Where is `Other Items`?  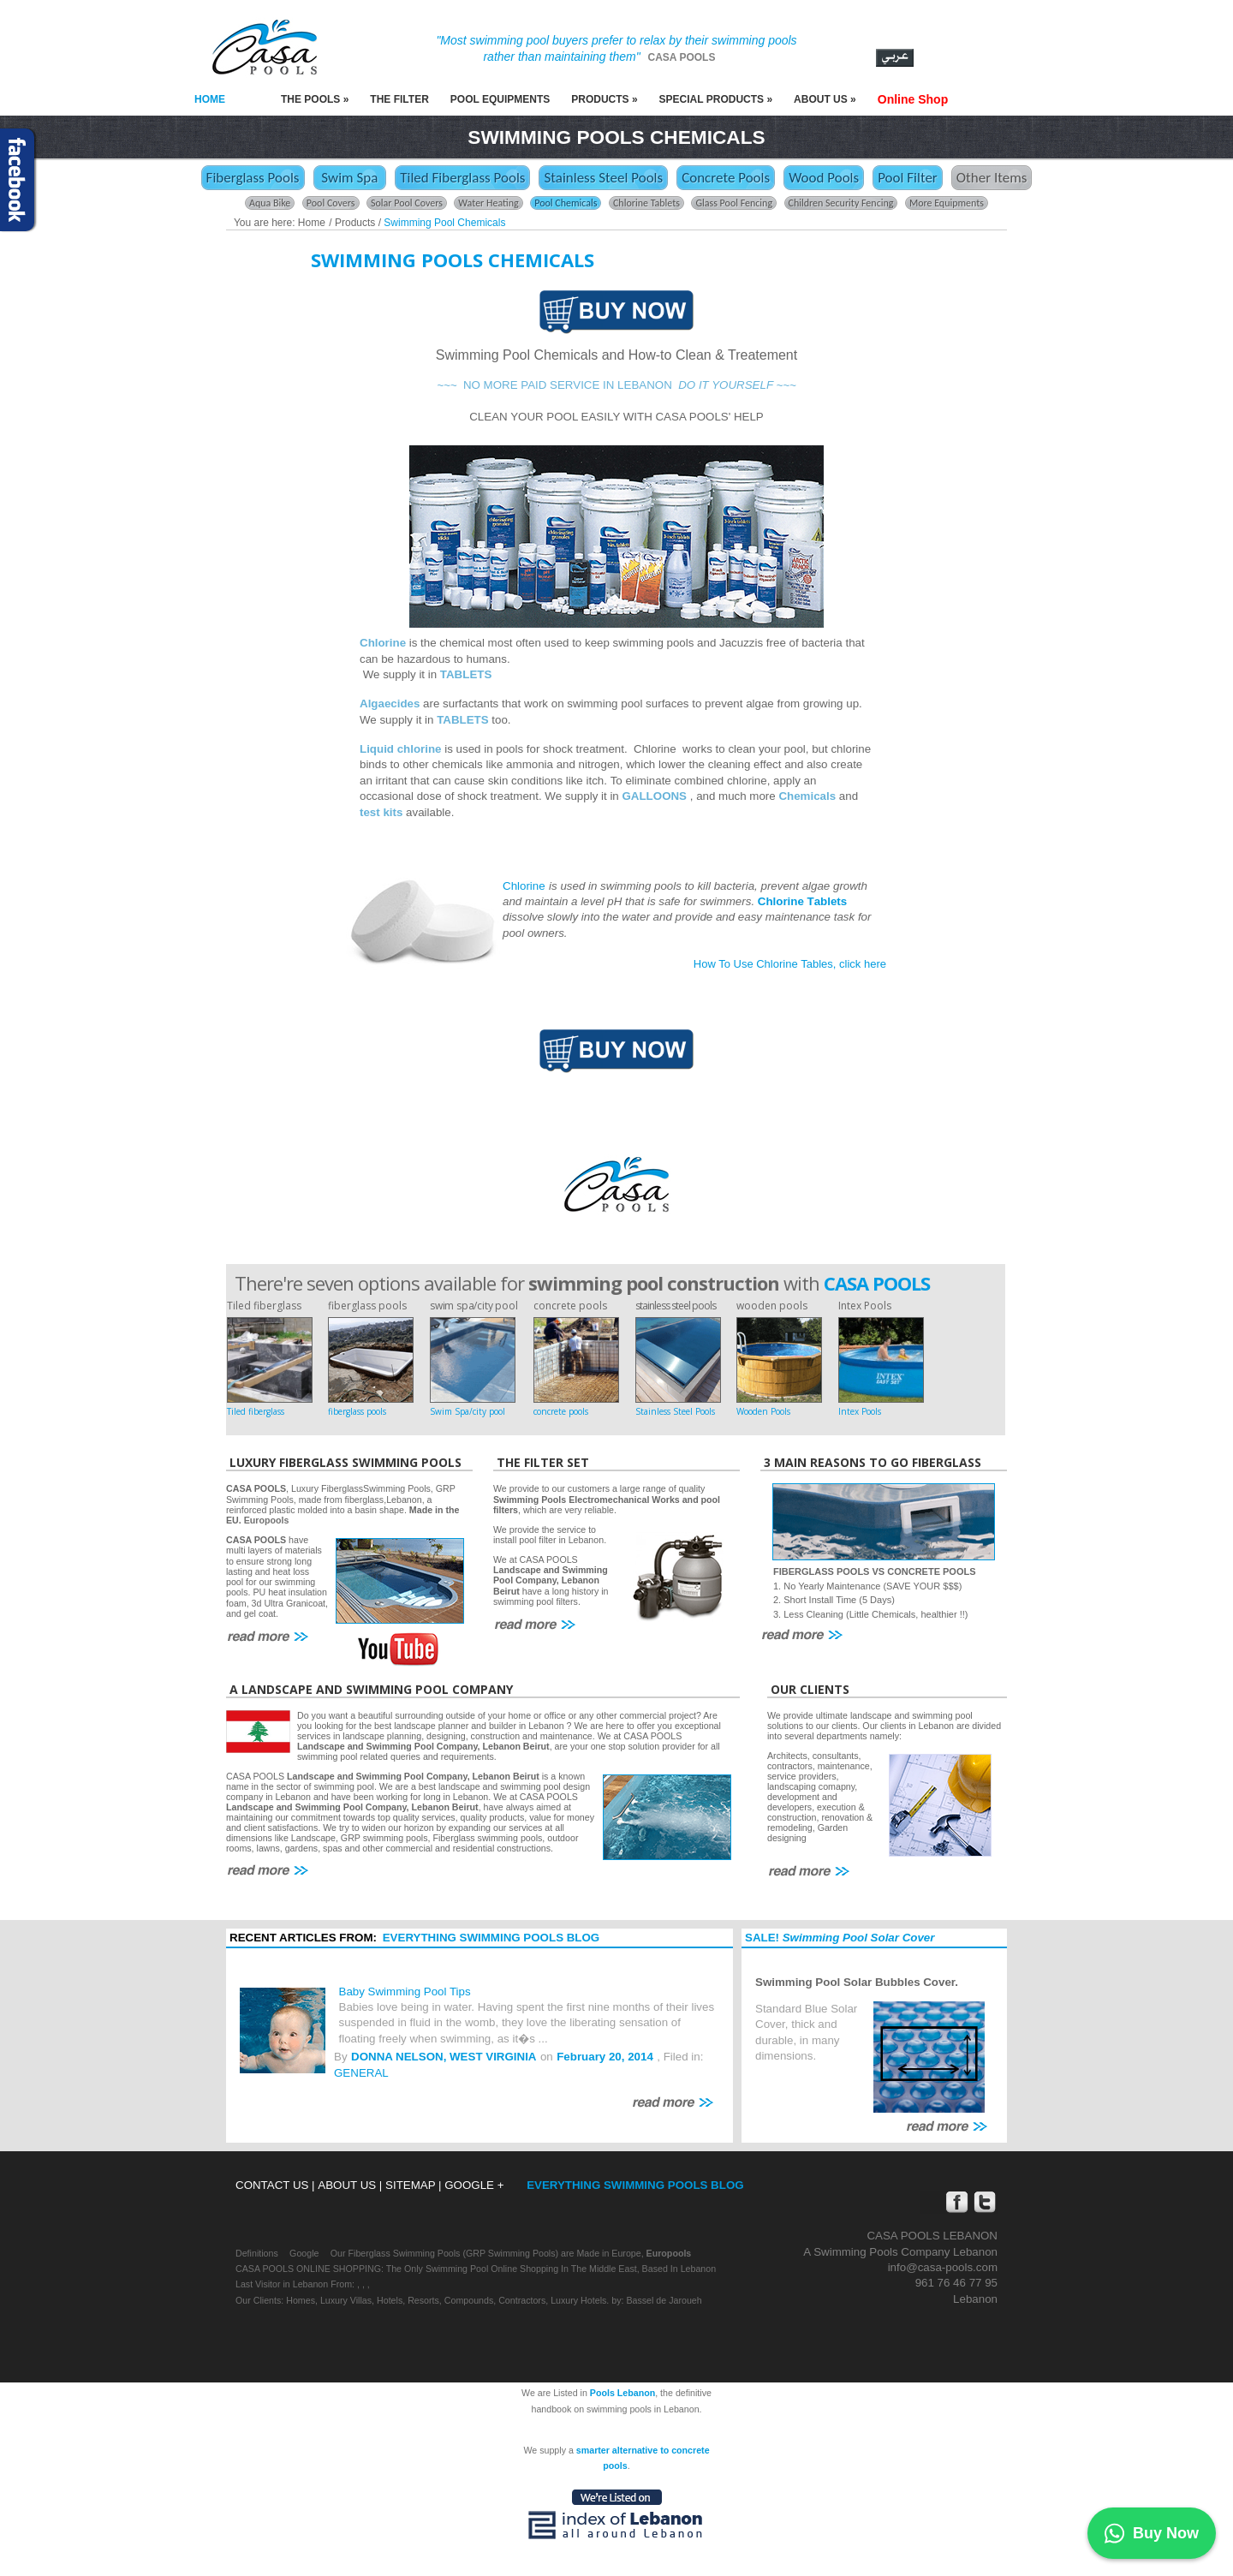
Other Items is located at coordinates (992, 178).